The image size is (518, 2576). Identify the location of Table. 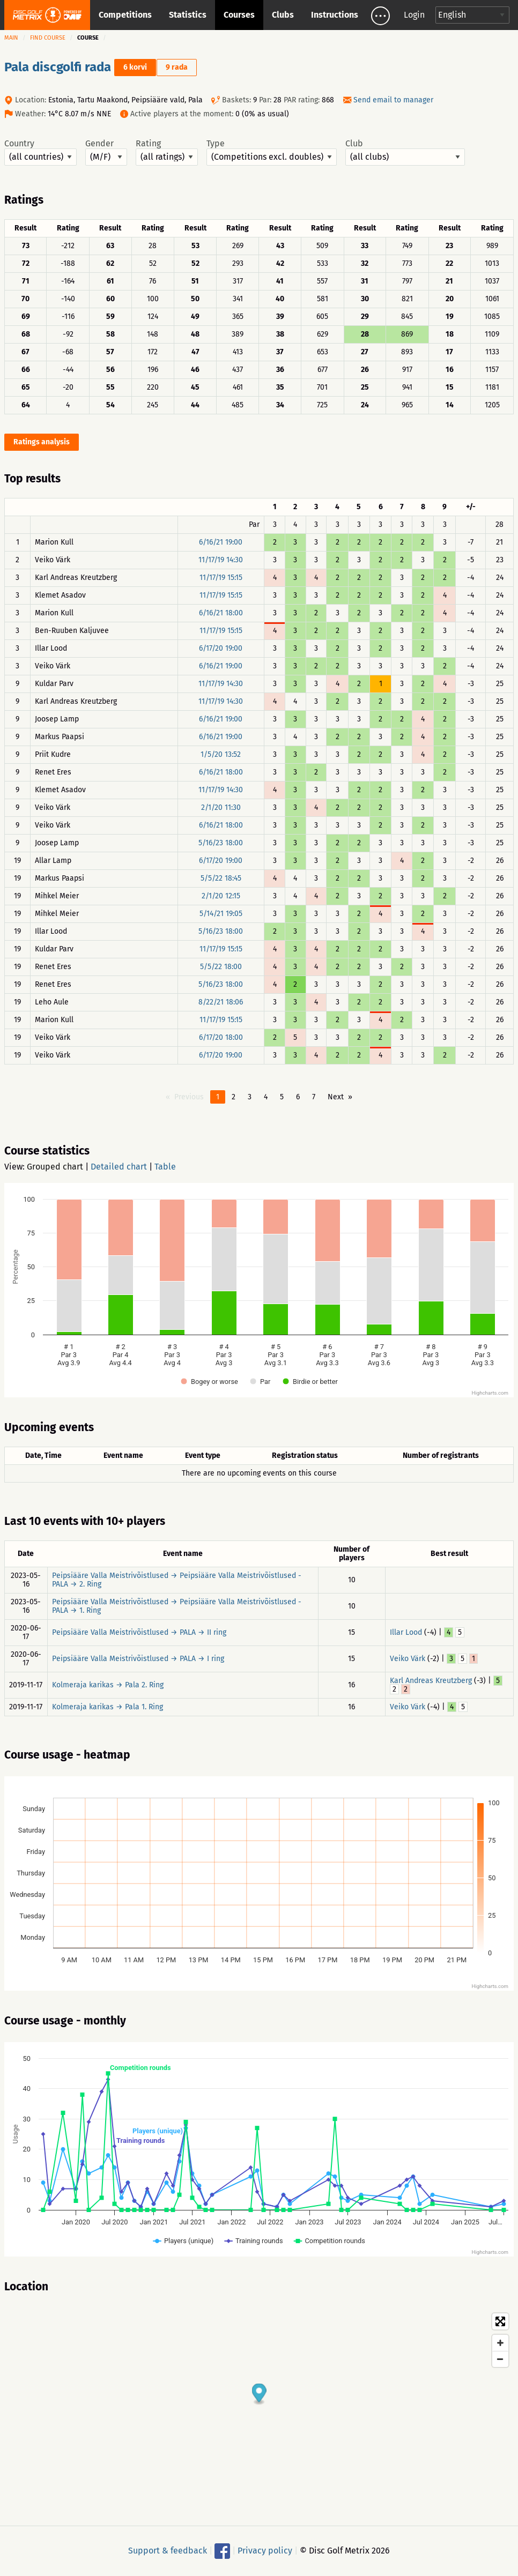
(165, 1167).